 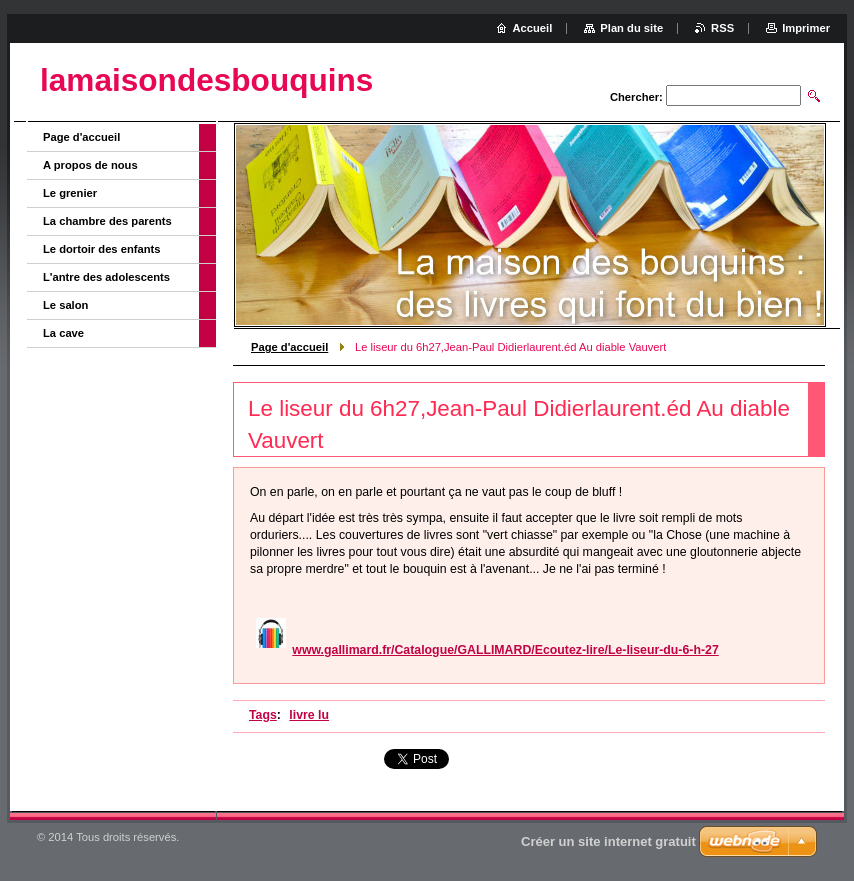 I want to click on La cave, so click(x=63, y=333).